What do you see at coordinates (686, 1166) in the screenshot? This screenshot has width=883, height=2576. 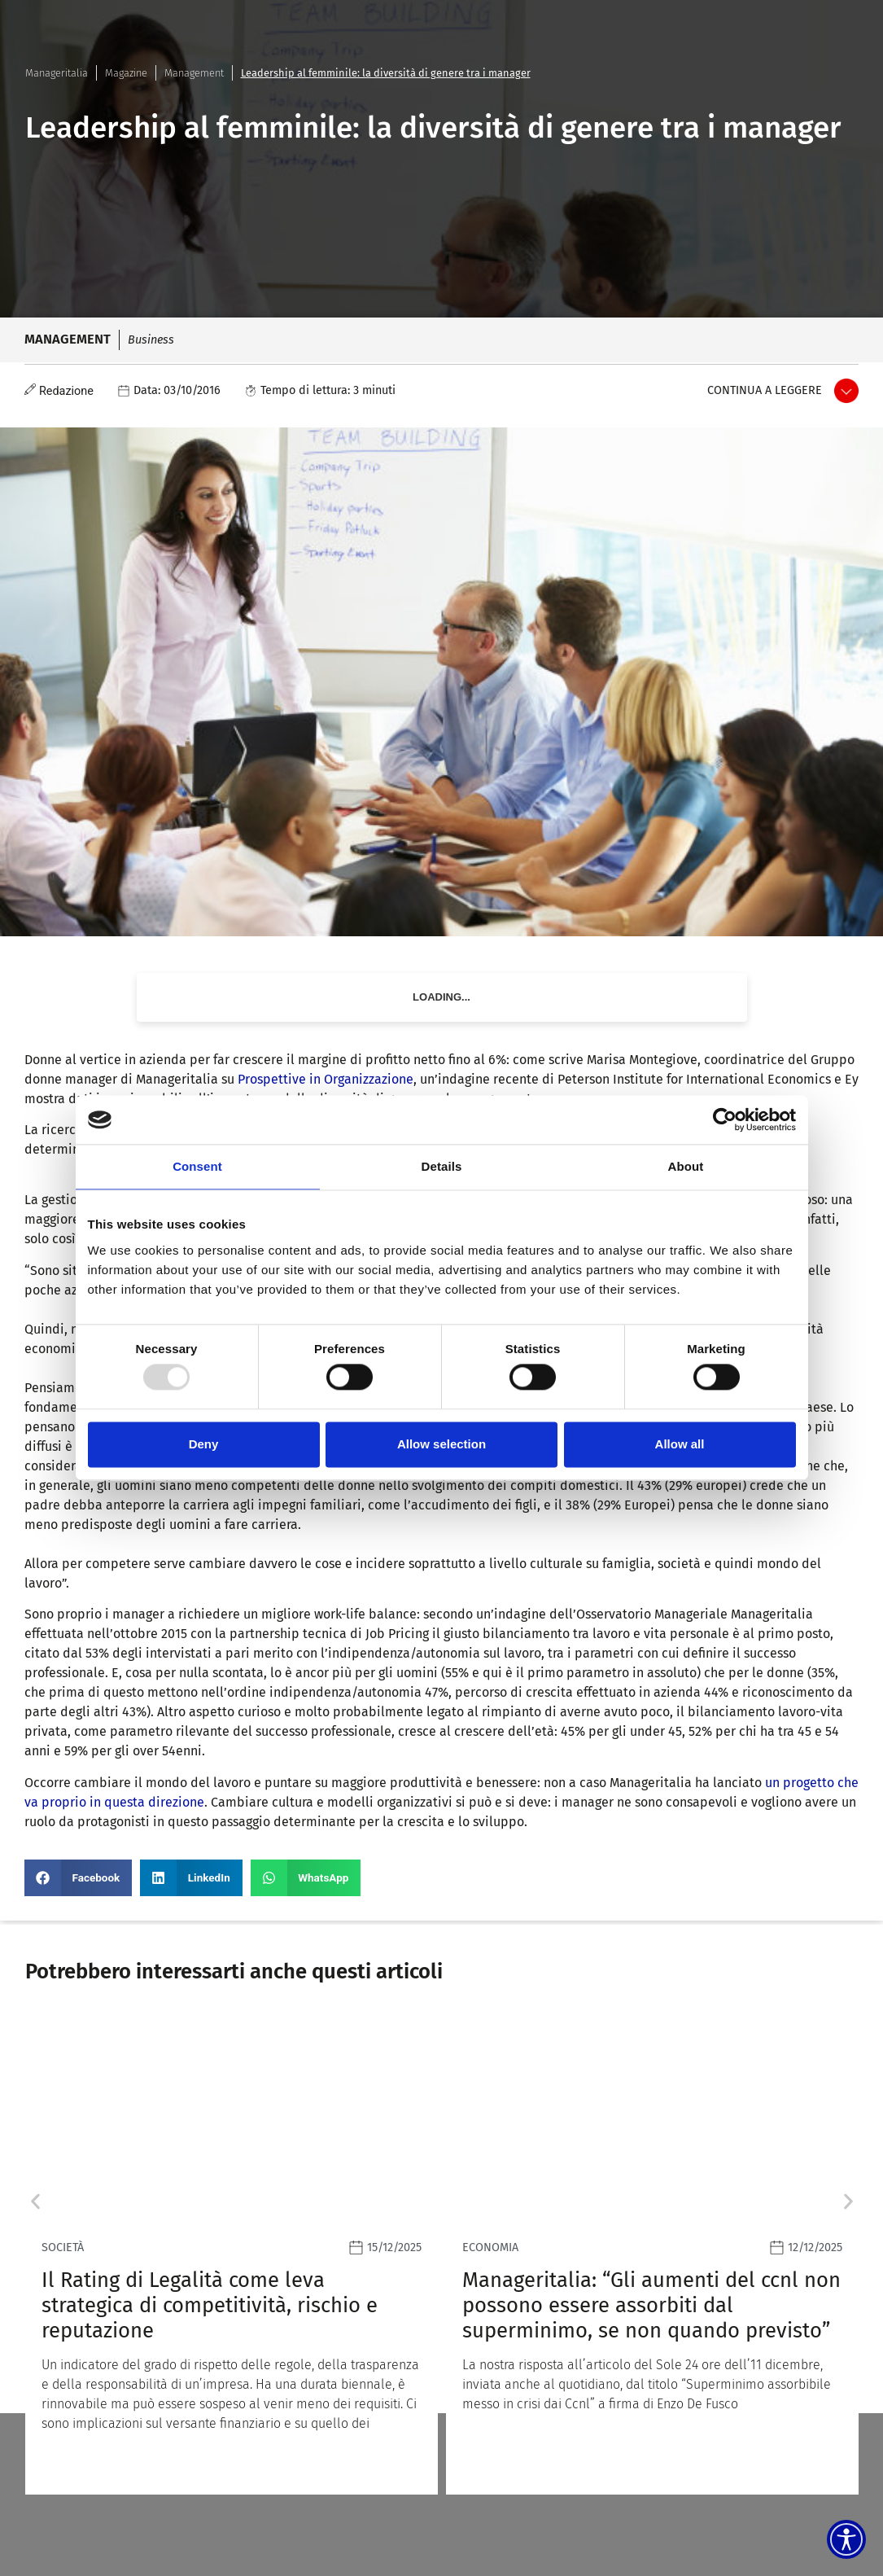 I see `About [tab]` at bounding box center [686, 1166].